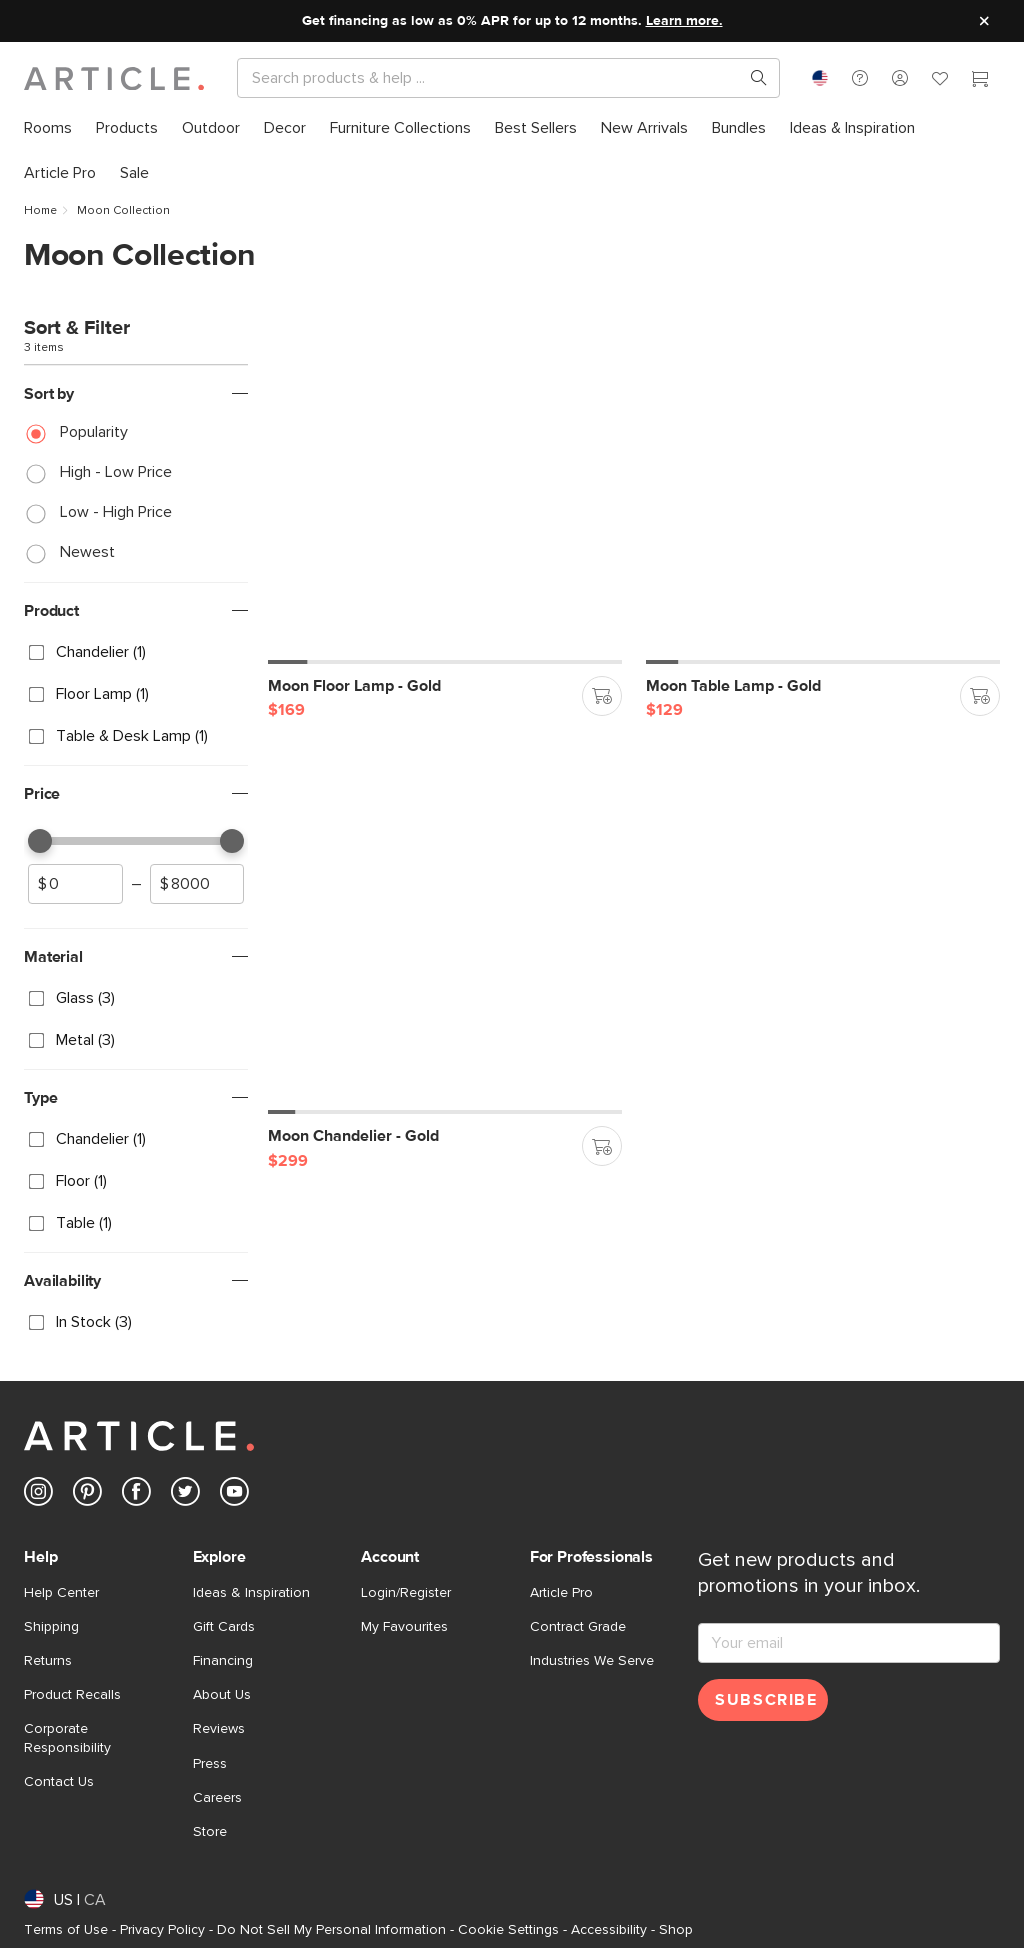  I want to click on [Article's Instagram (opens in a new tab)], so click(38, 1495).